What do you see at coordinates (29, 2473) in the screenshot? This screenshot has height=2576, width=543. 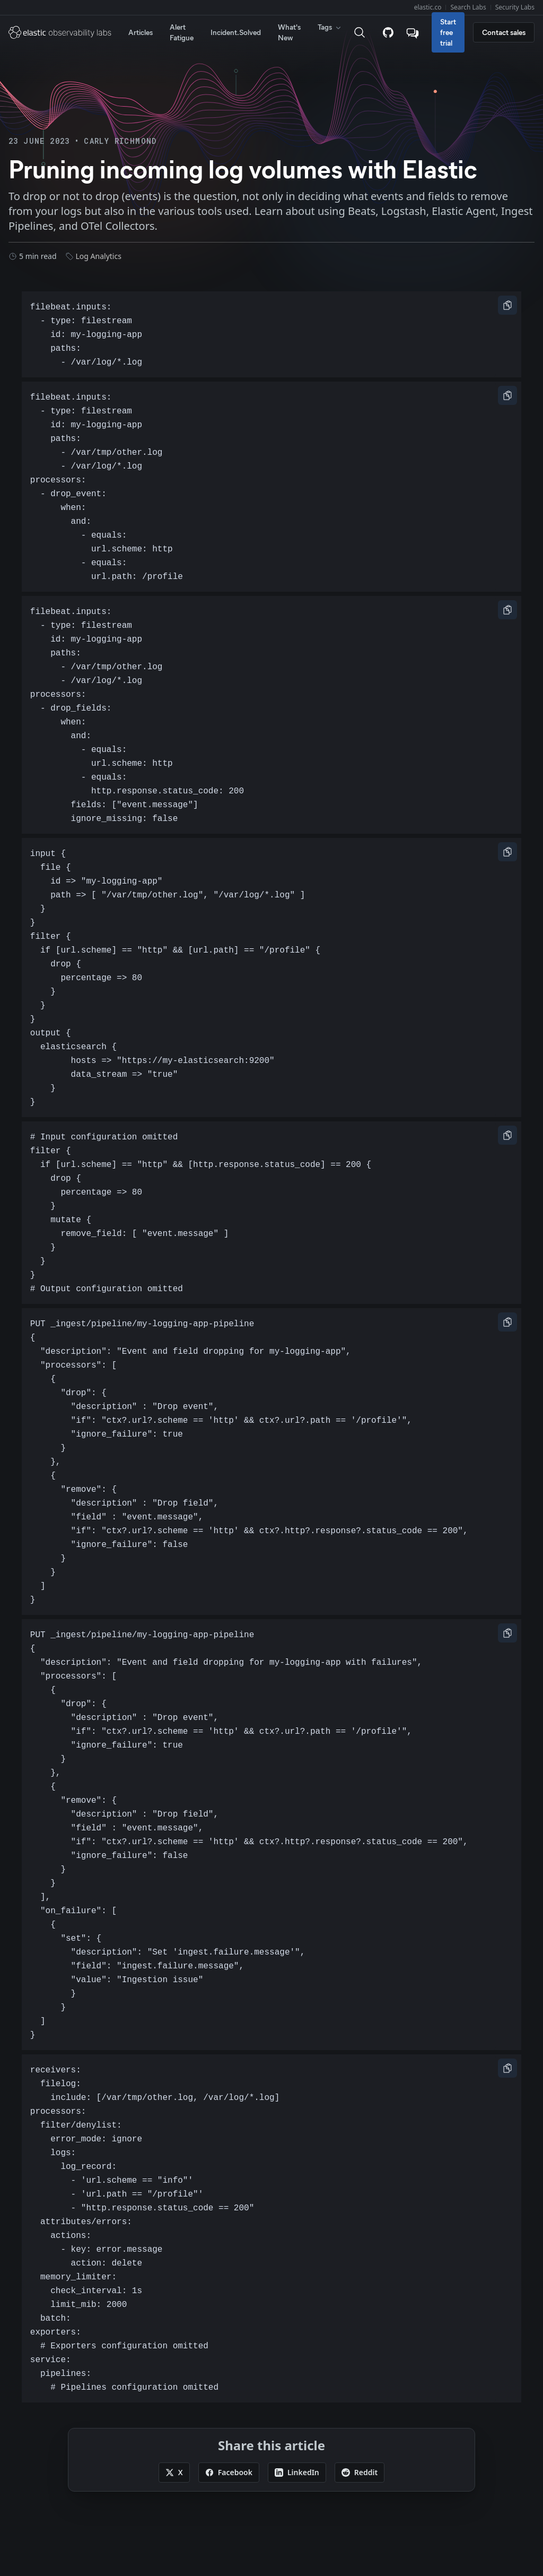 I see `Trademarks` at bounding box center [29, 2473].